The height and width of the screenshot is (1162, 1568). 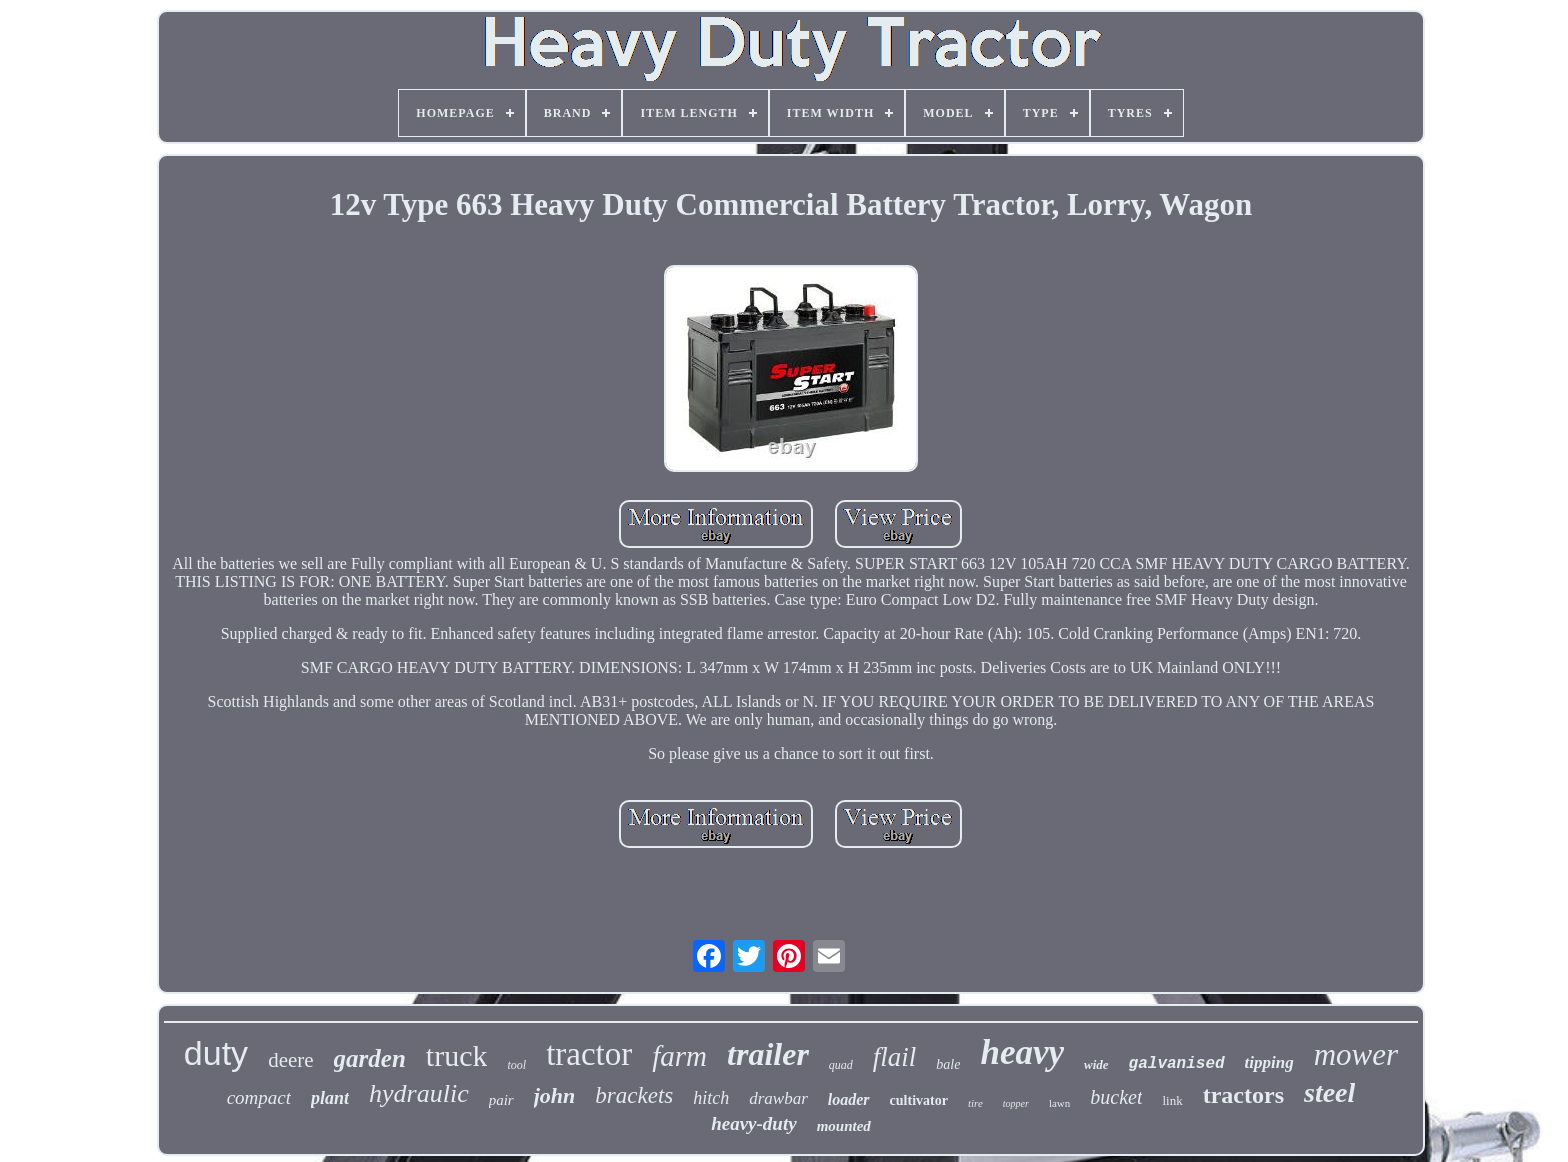 I want to click on hitch, so click(x=711, y=1098).